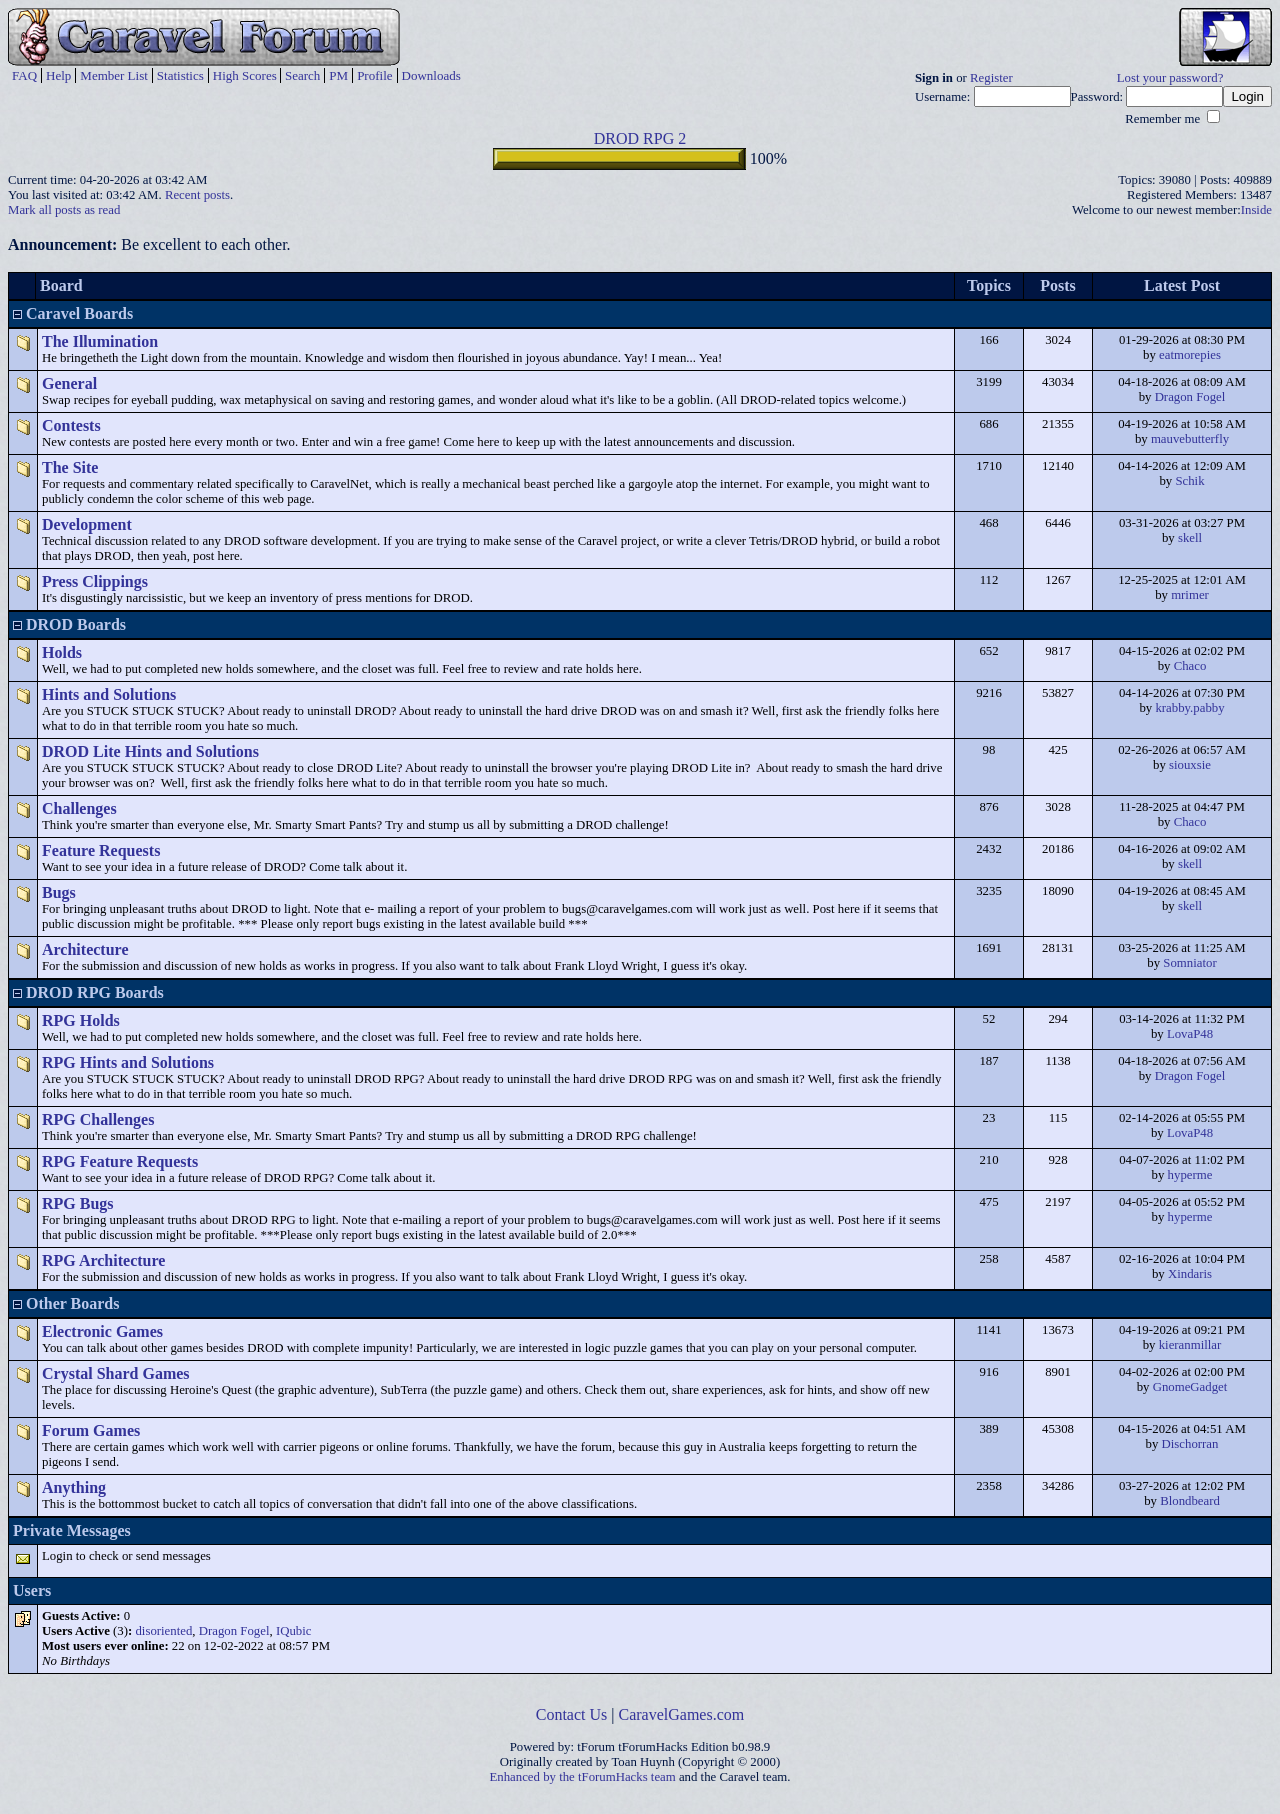 The height and width of the screenshot is (1814, 1280). What do you see at coordinates (100, 341) in the screenshot?
I see `The Illumination` at bounding box center [100, 341].